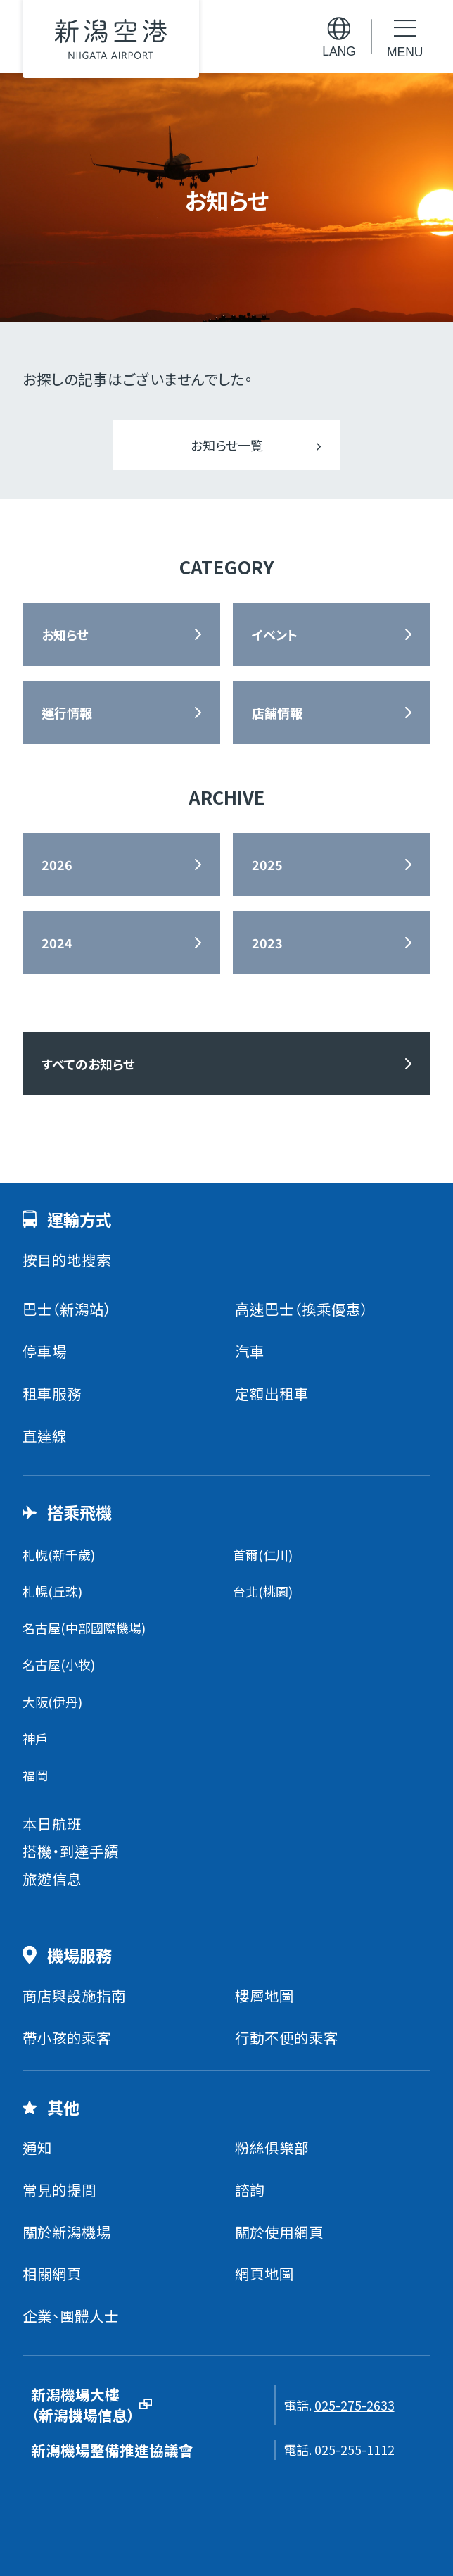 This screenshot has height=2576, width=453. What do you see at coordinates (267, 943) in the screenshot?
I see `2023` at bounding box center [267, 943].